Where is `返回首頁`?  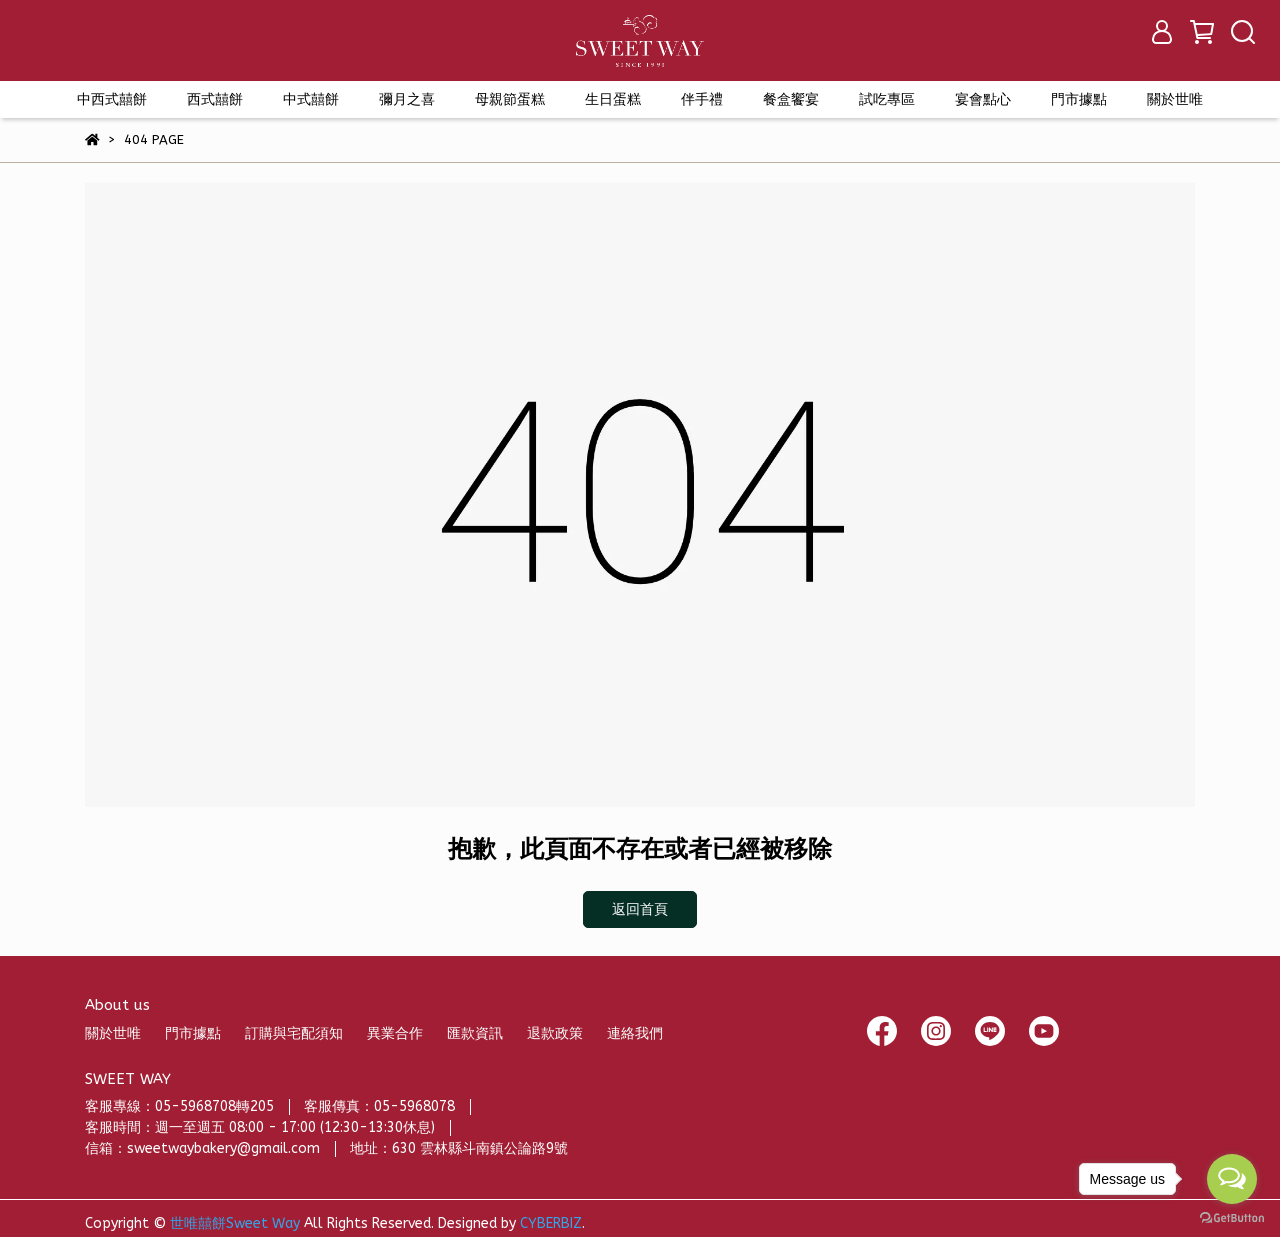 返回首頁 is located at coordinates (640, 909).